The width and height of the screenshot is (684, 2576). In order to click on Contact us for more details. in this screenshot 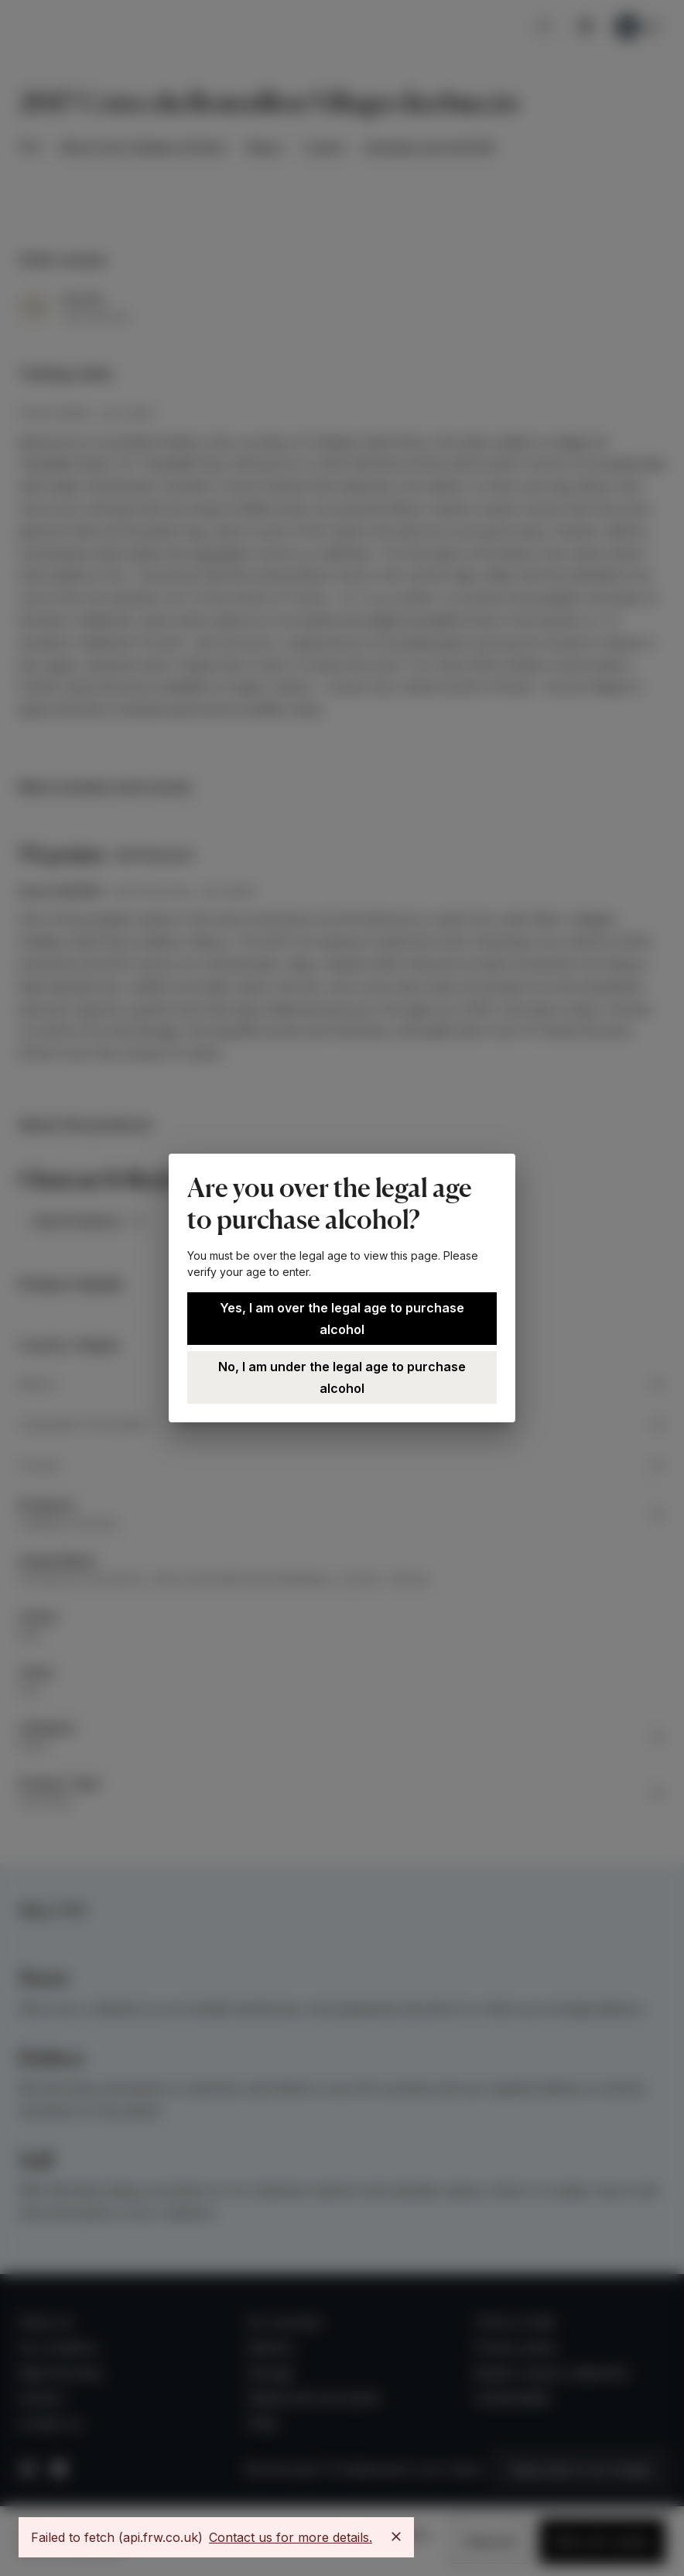, I will do `click(290, 2537)`.